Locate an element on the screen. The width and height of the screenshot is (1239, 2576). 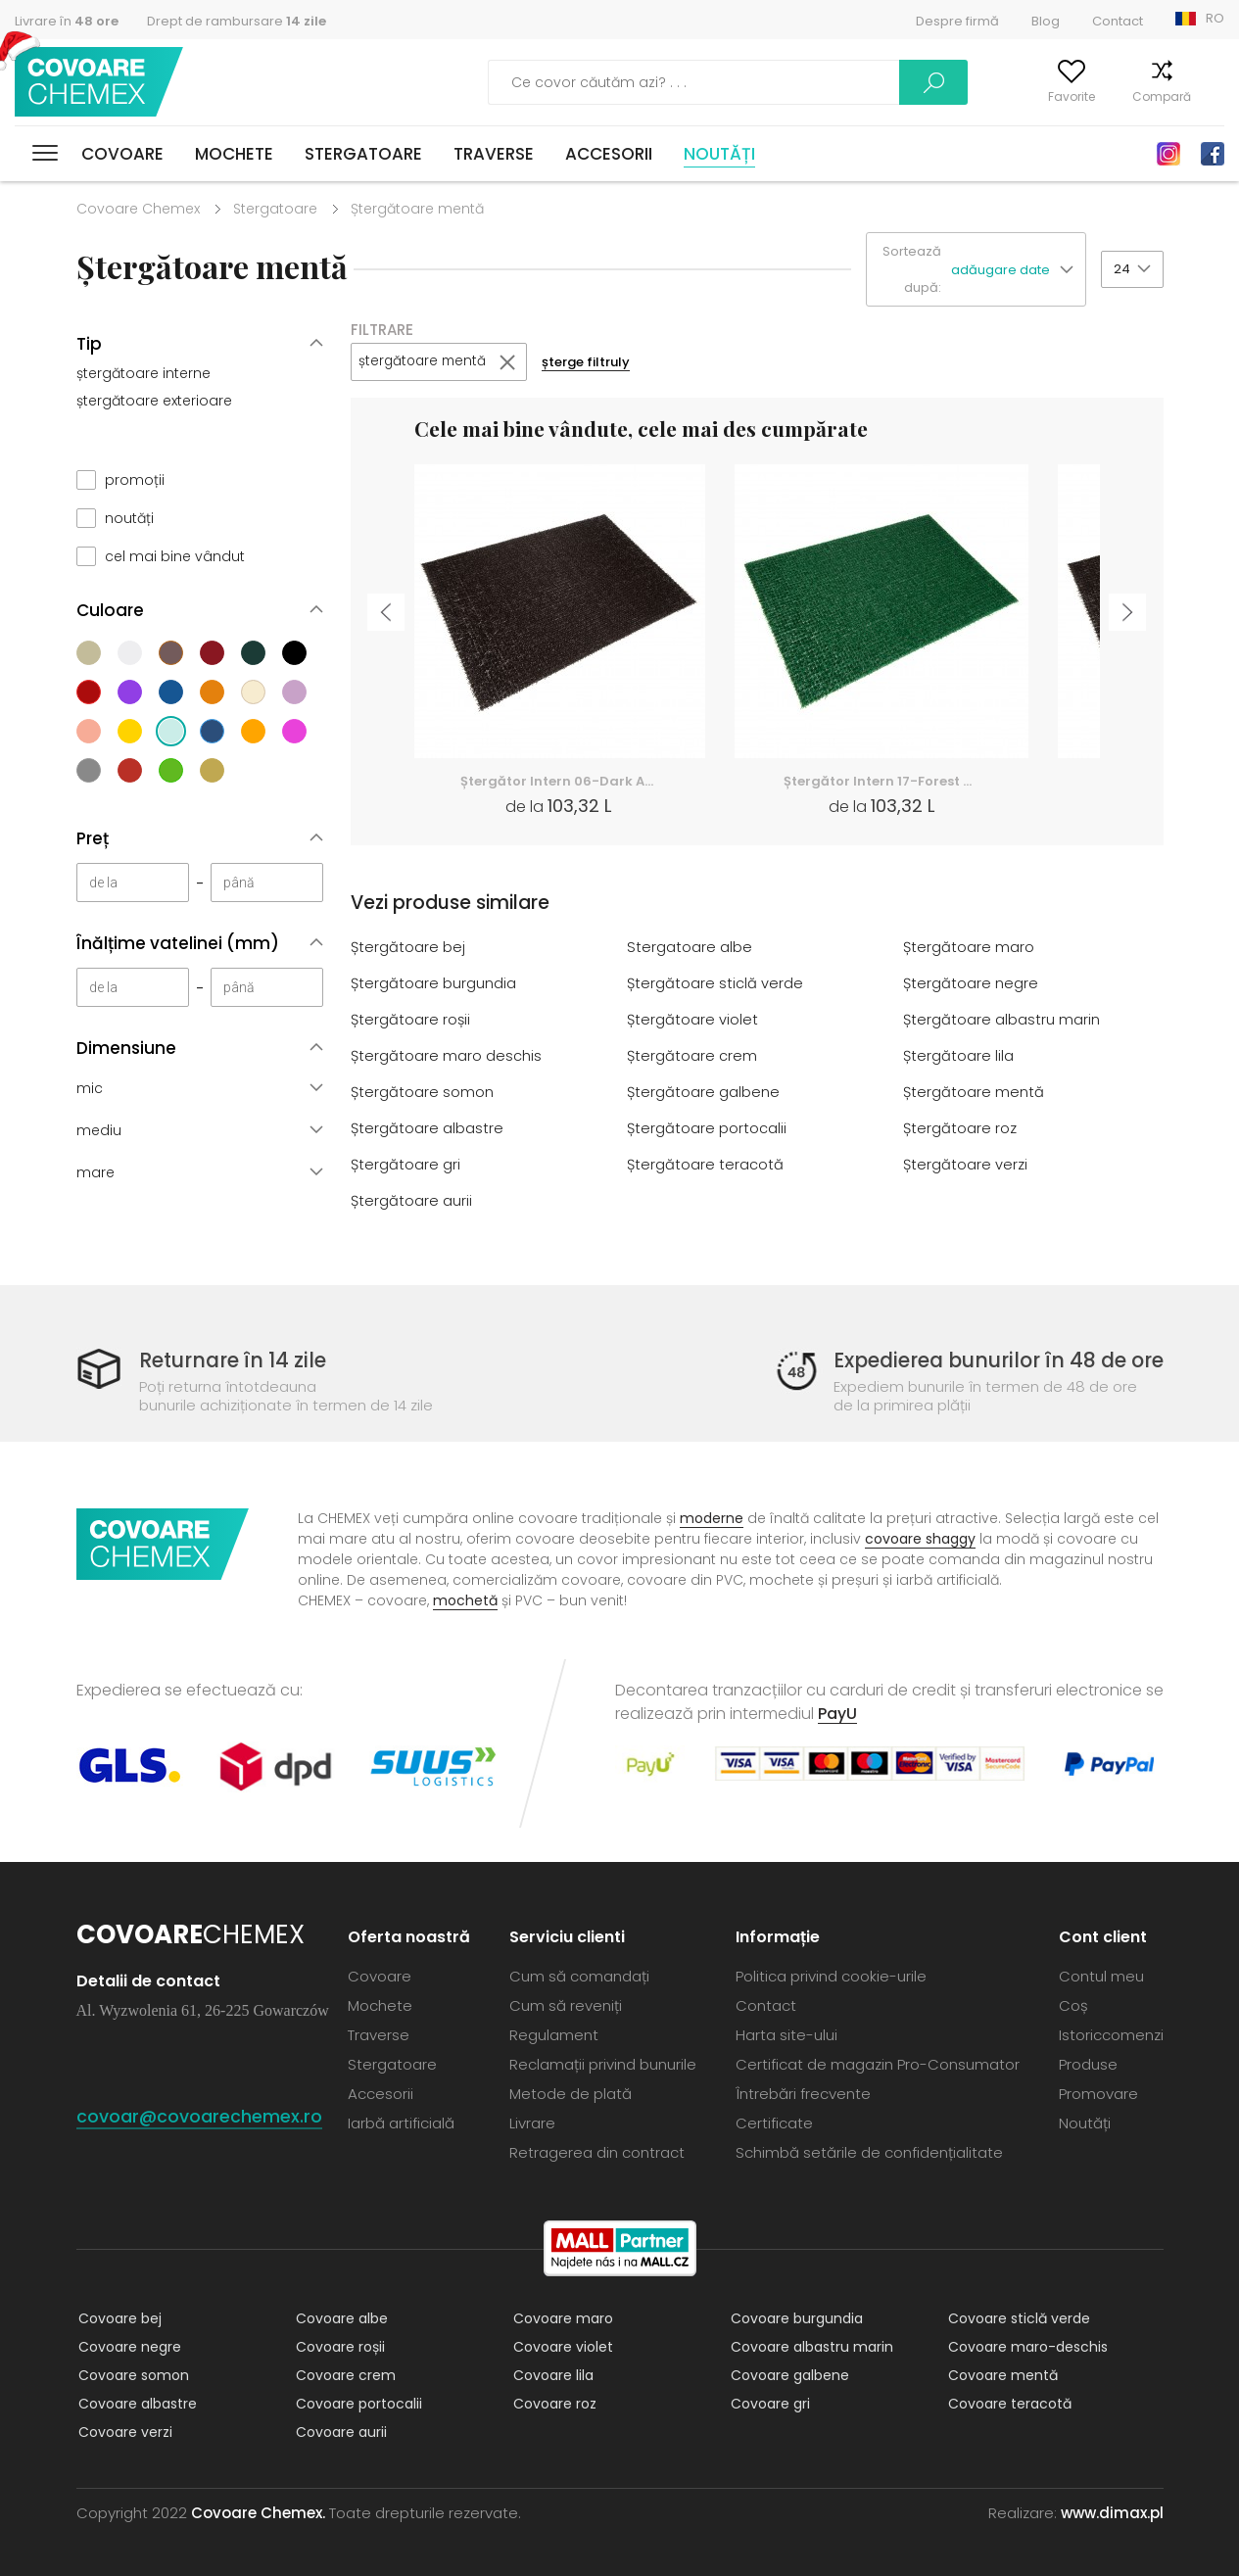
Cum să reveniți is located at coordinates (565, 2004).